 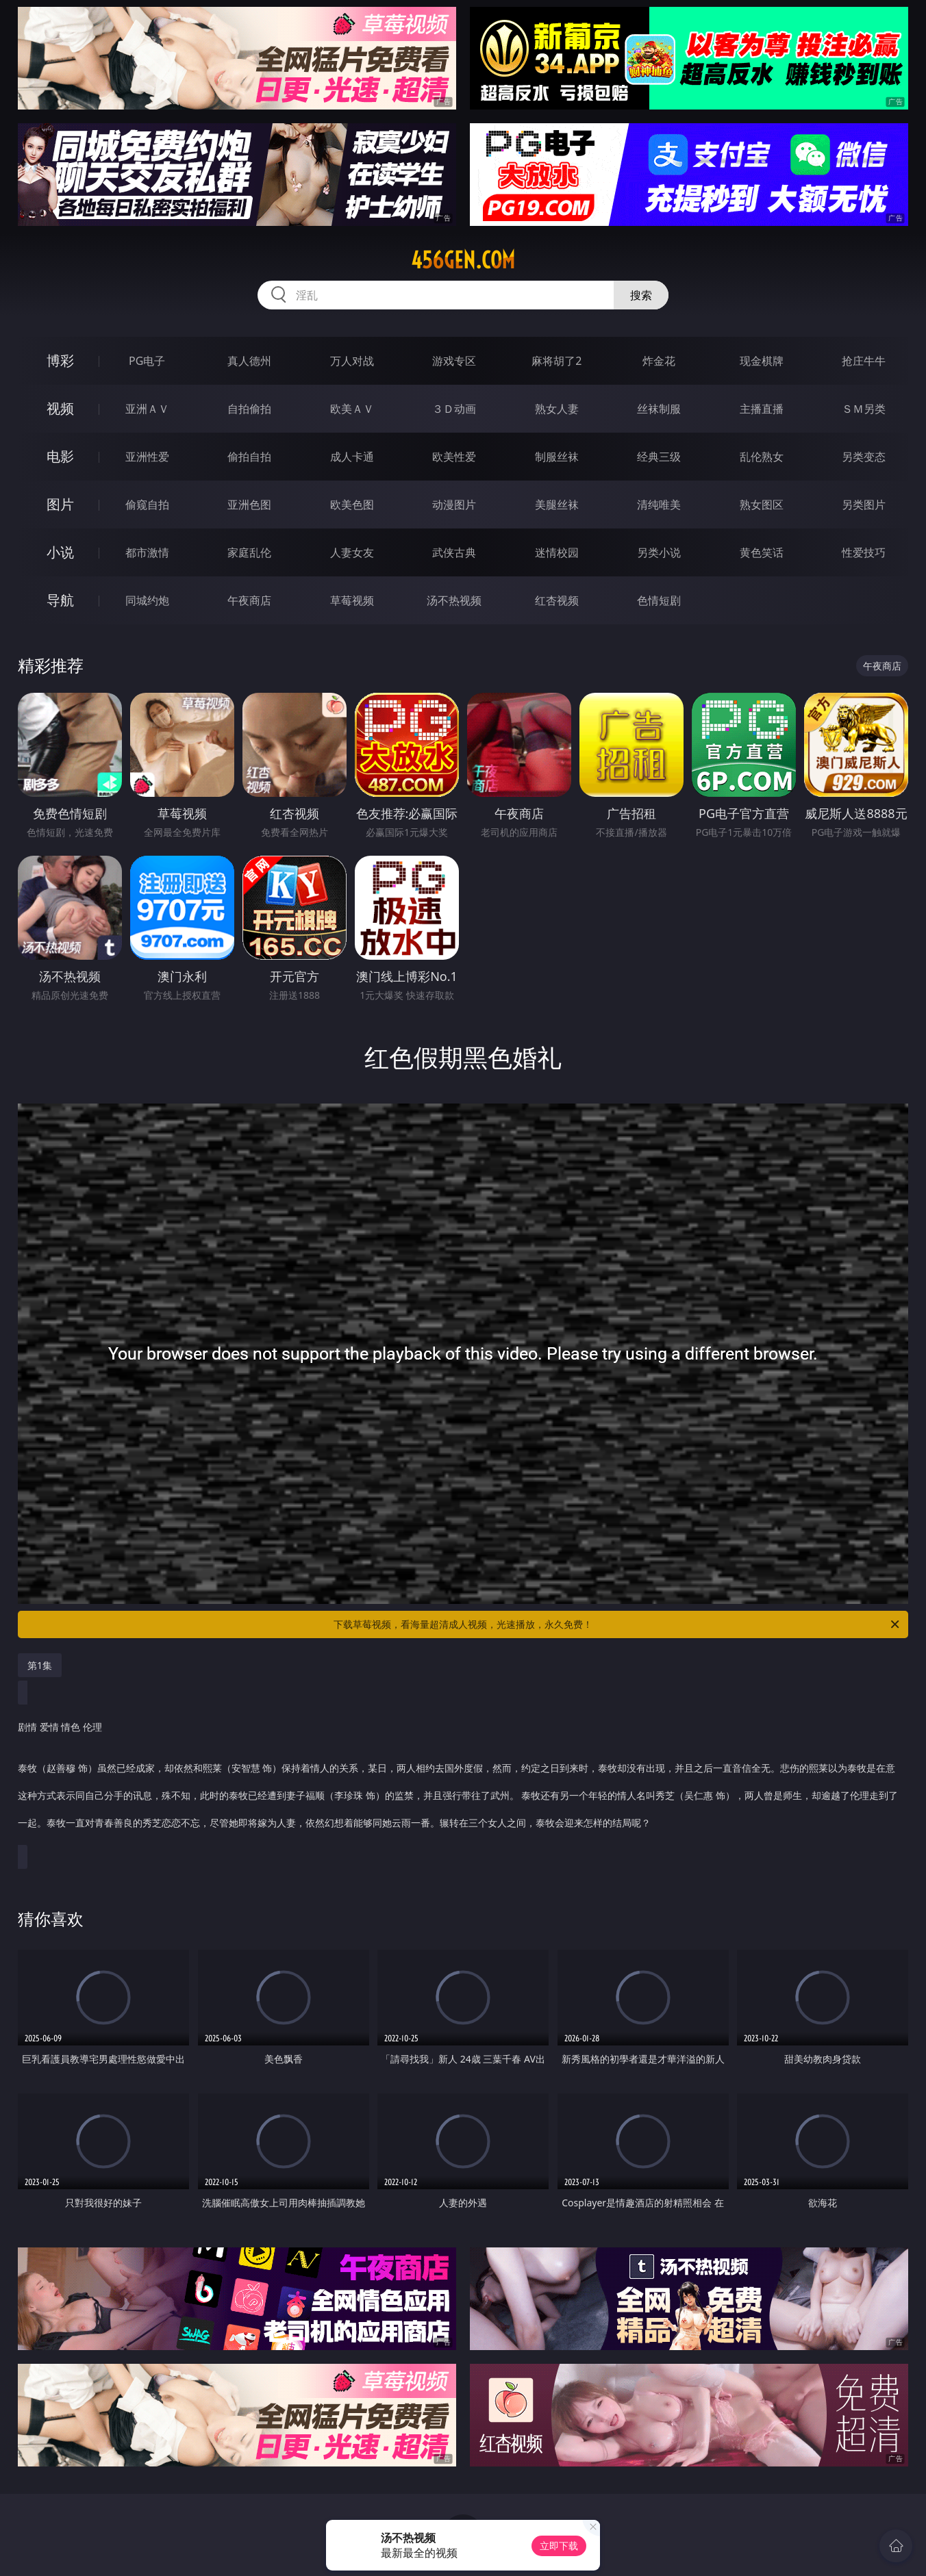 What do you see at coordinates (249, 360) in the screenshot?
I see `真人德州` at bounding box center [249, 360].